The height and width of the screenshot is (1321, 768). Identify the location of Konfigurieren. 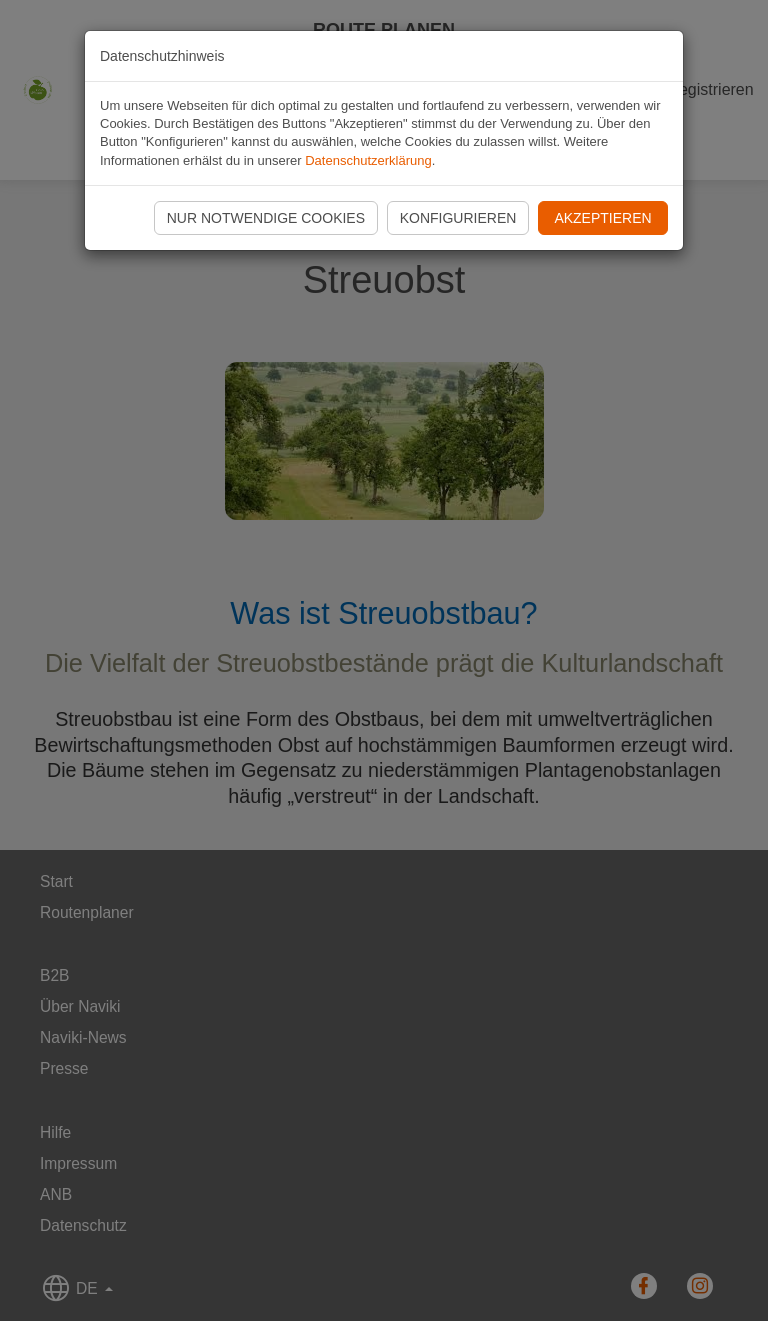
(458, 218).